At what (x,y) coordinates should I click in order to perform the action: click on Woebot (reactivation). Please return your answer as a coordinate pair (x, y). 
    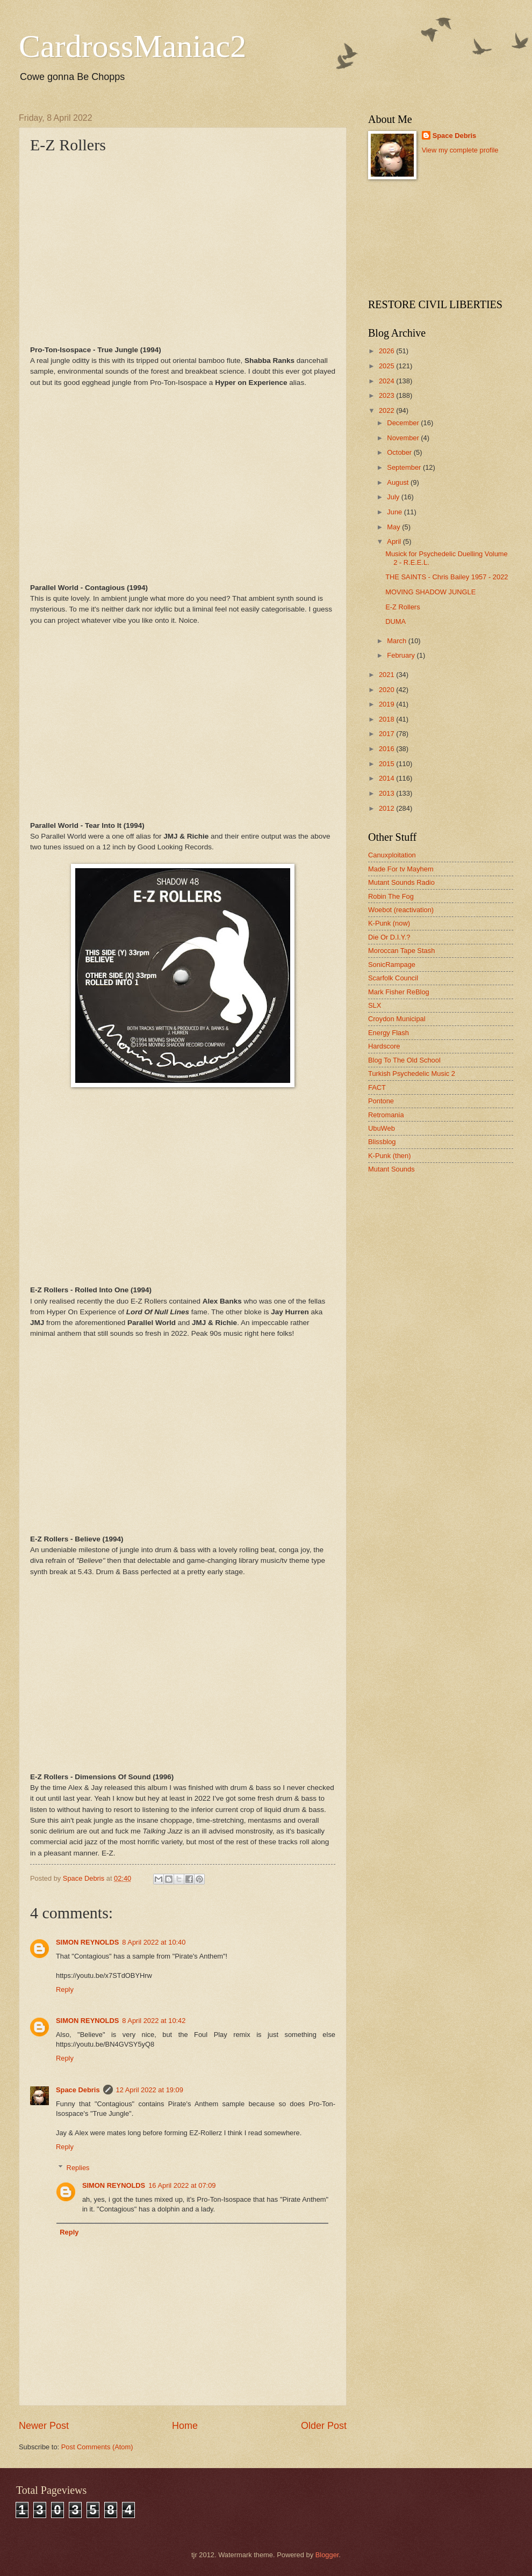
    Looking at the image, I should click on (401, 910).